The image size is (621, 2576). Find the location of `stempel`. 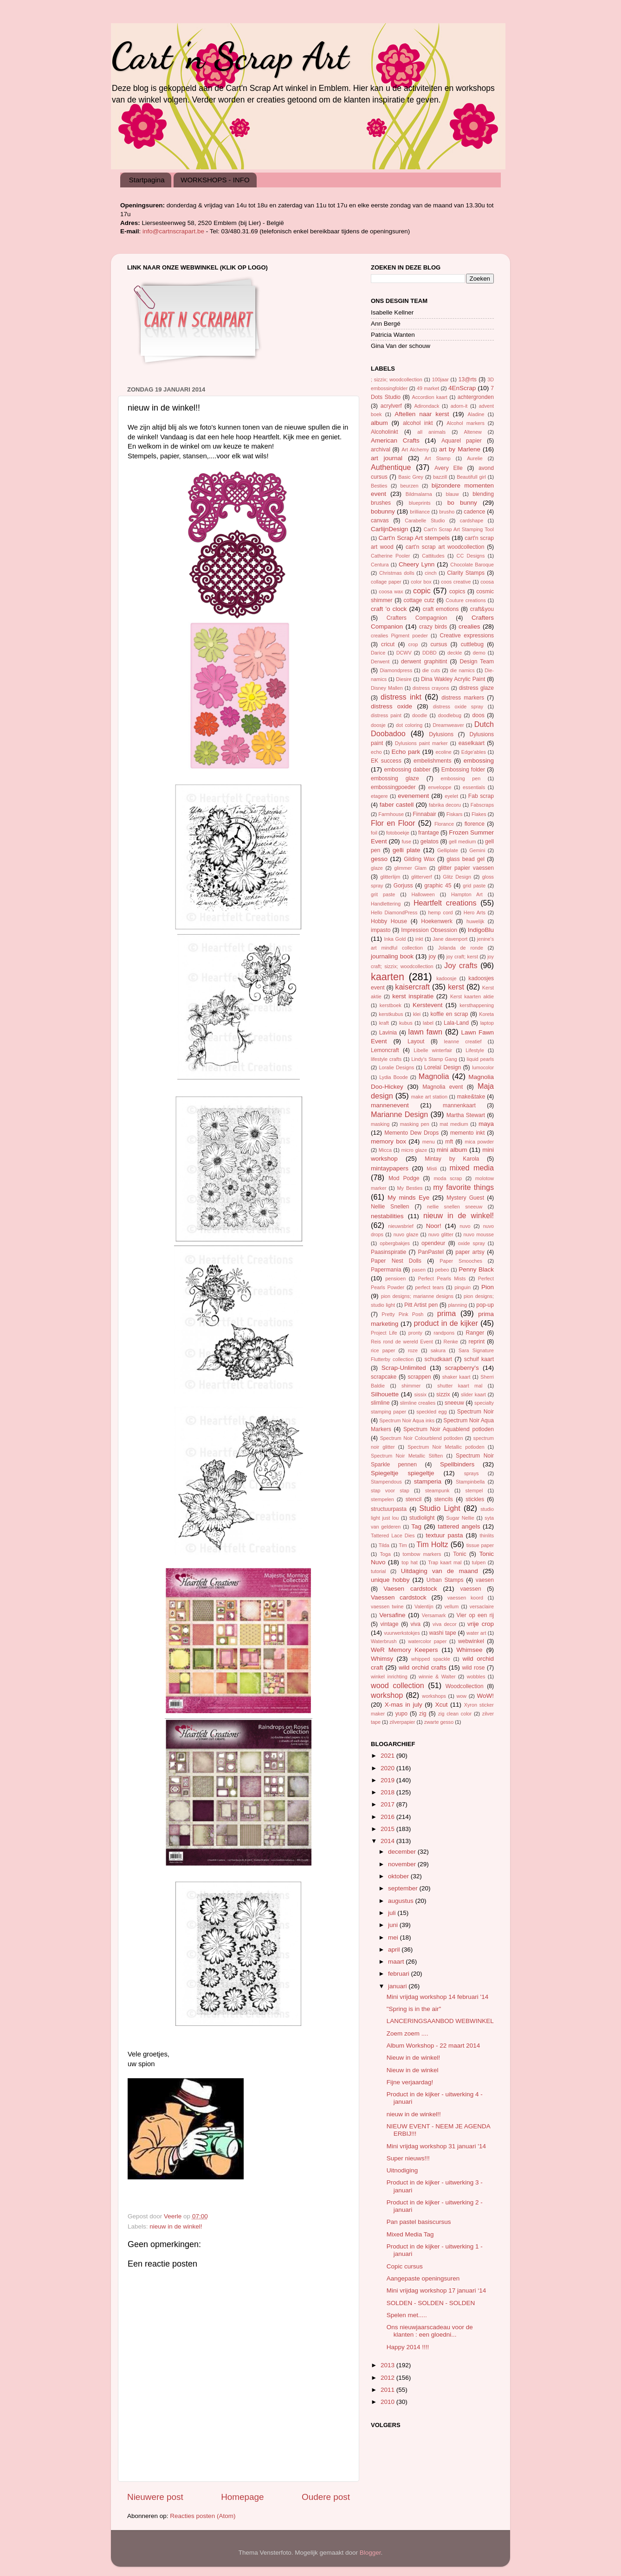

stempel is located at coordinates (474, 1490).